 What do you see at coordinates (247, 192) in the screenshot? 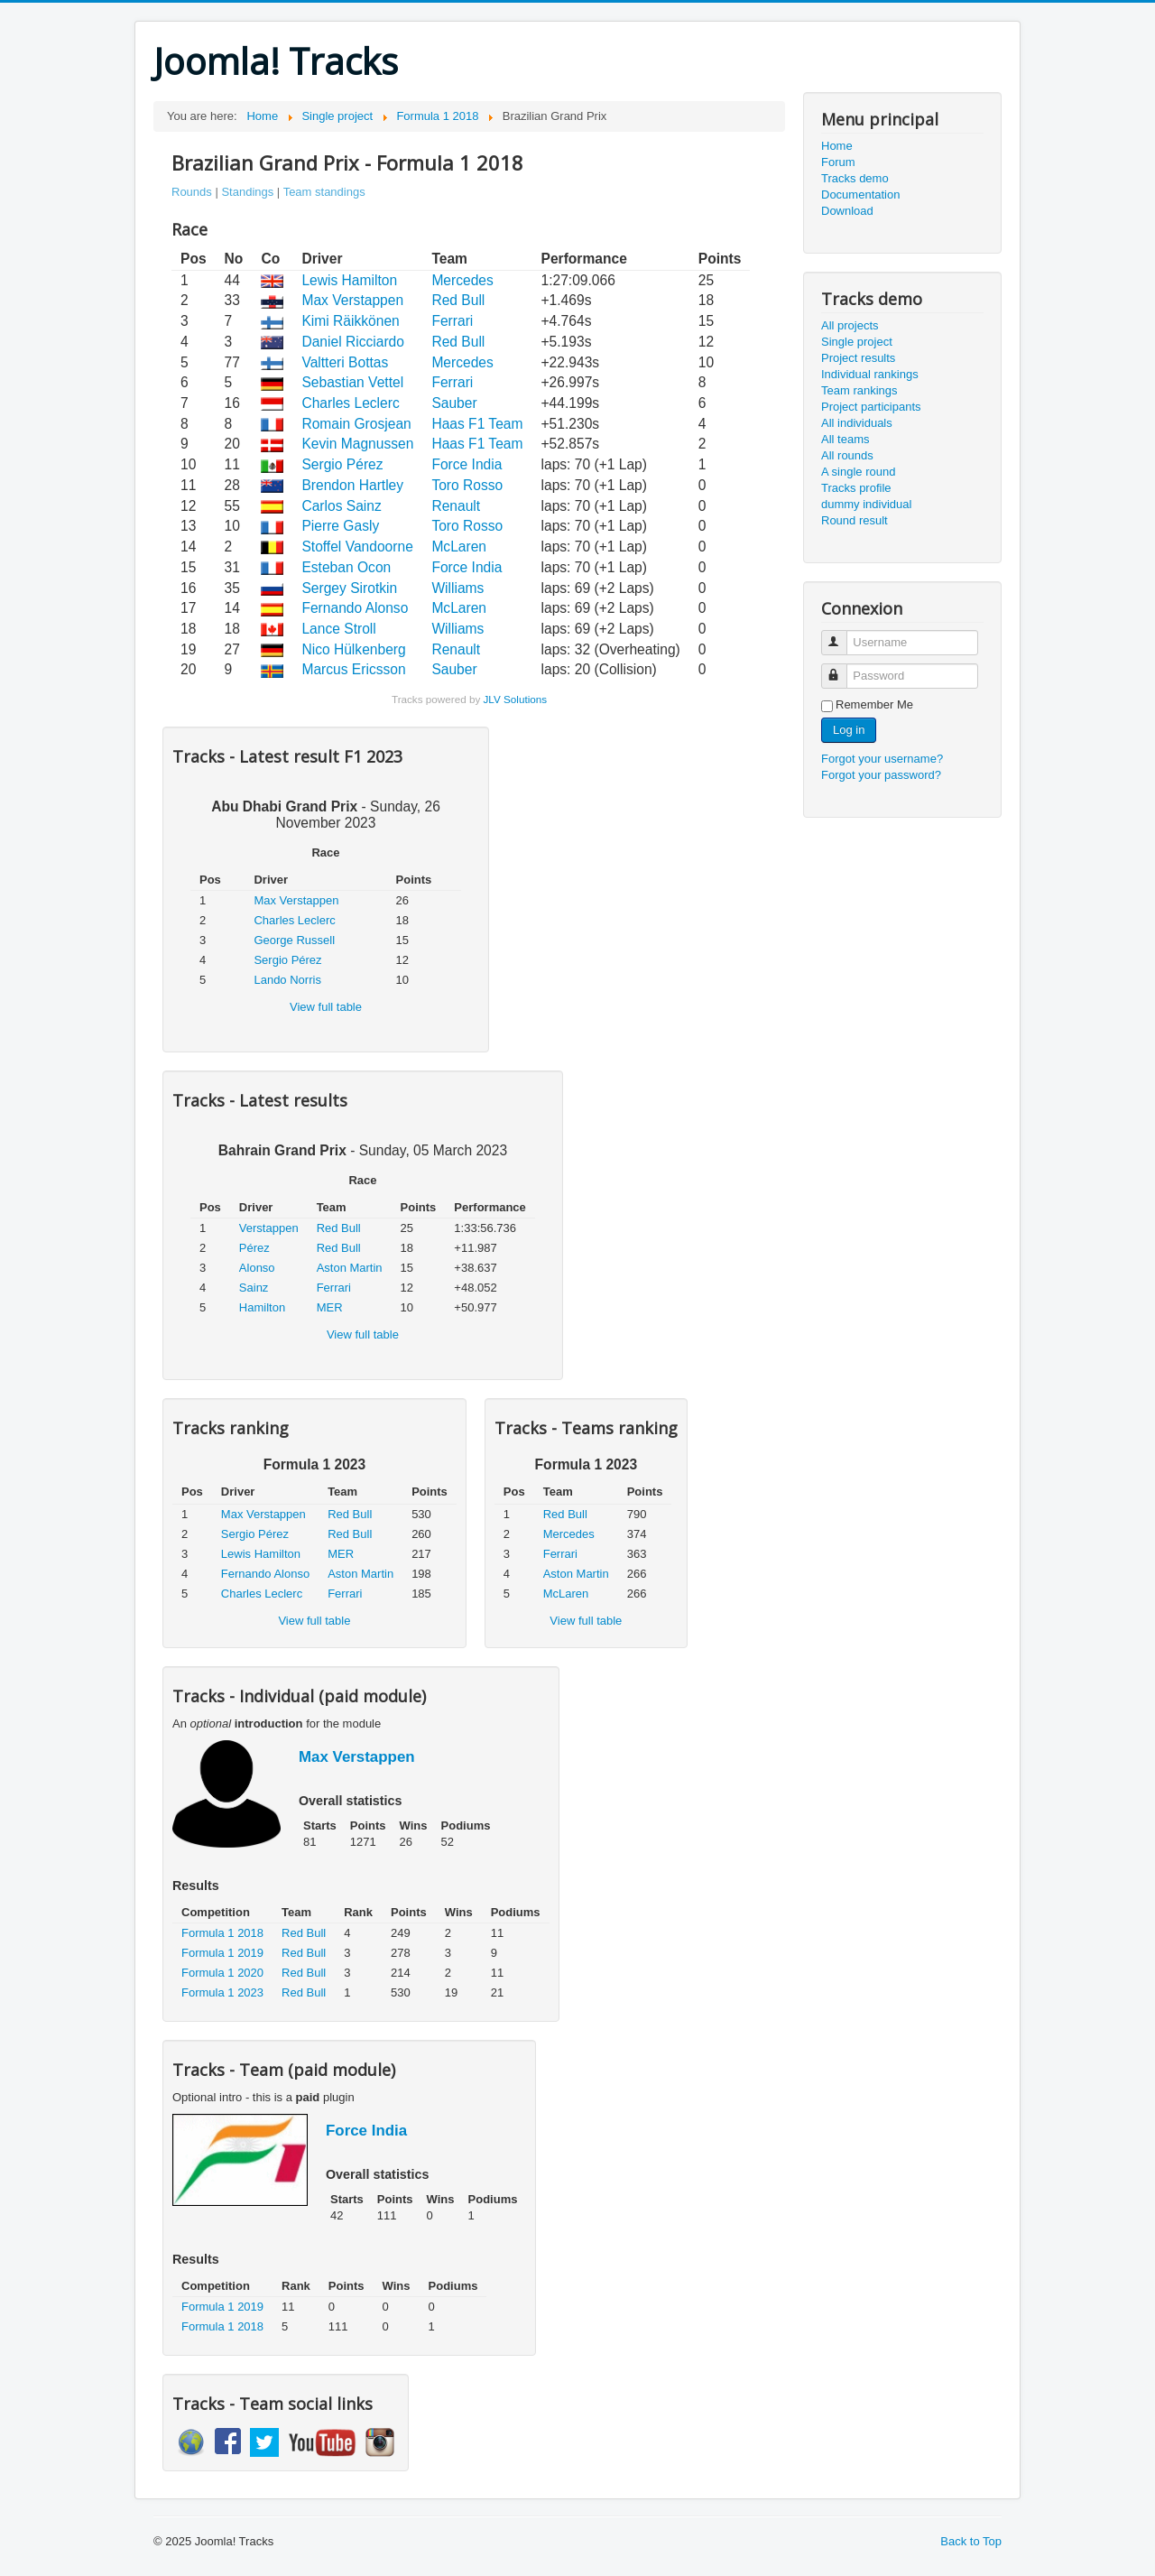
I see `Standings` at bounding box center [247, 192].